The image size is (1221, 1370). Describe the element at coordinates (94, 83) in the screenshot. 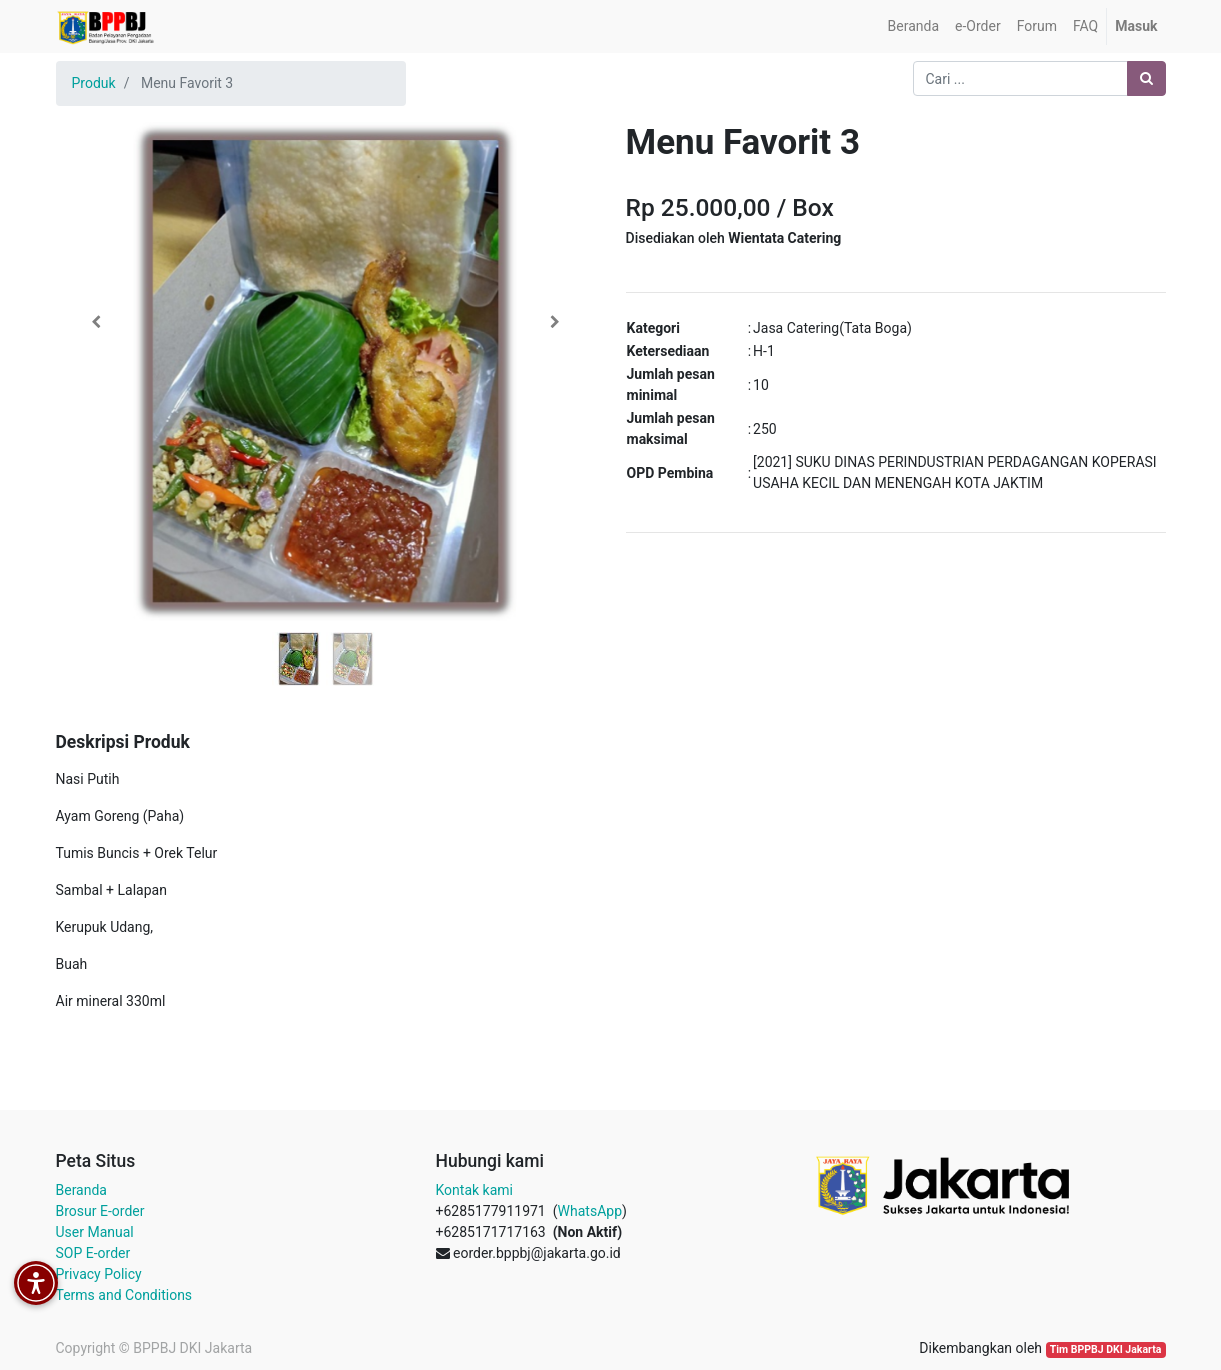

I see `Produk` at that location.